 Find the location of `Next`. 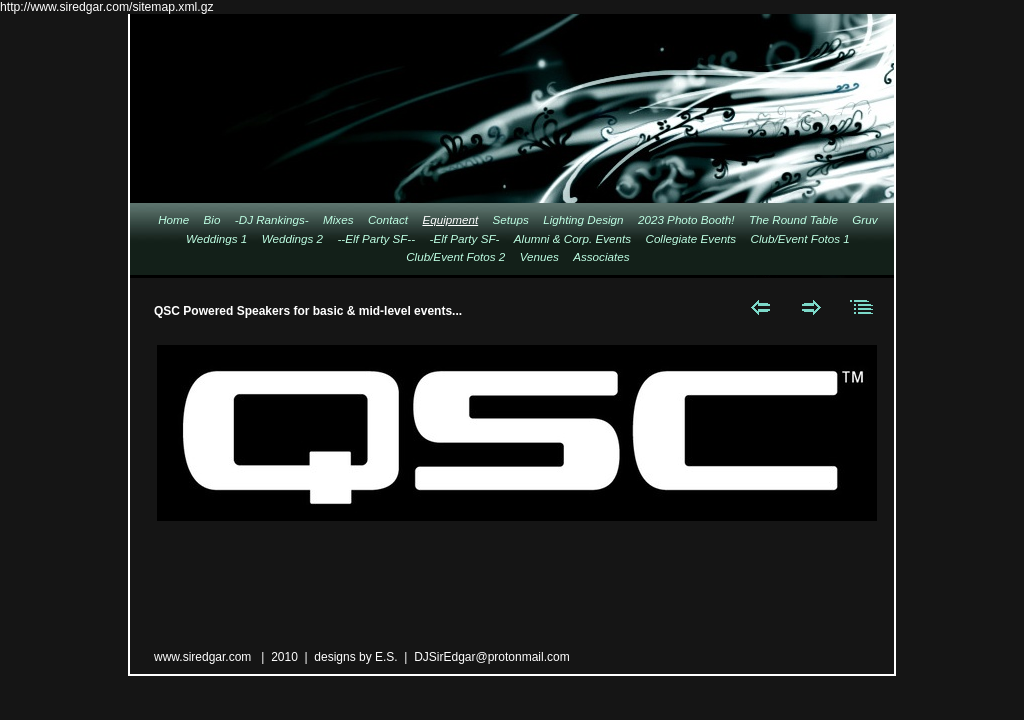

Next is located at coordinates (811, 307).